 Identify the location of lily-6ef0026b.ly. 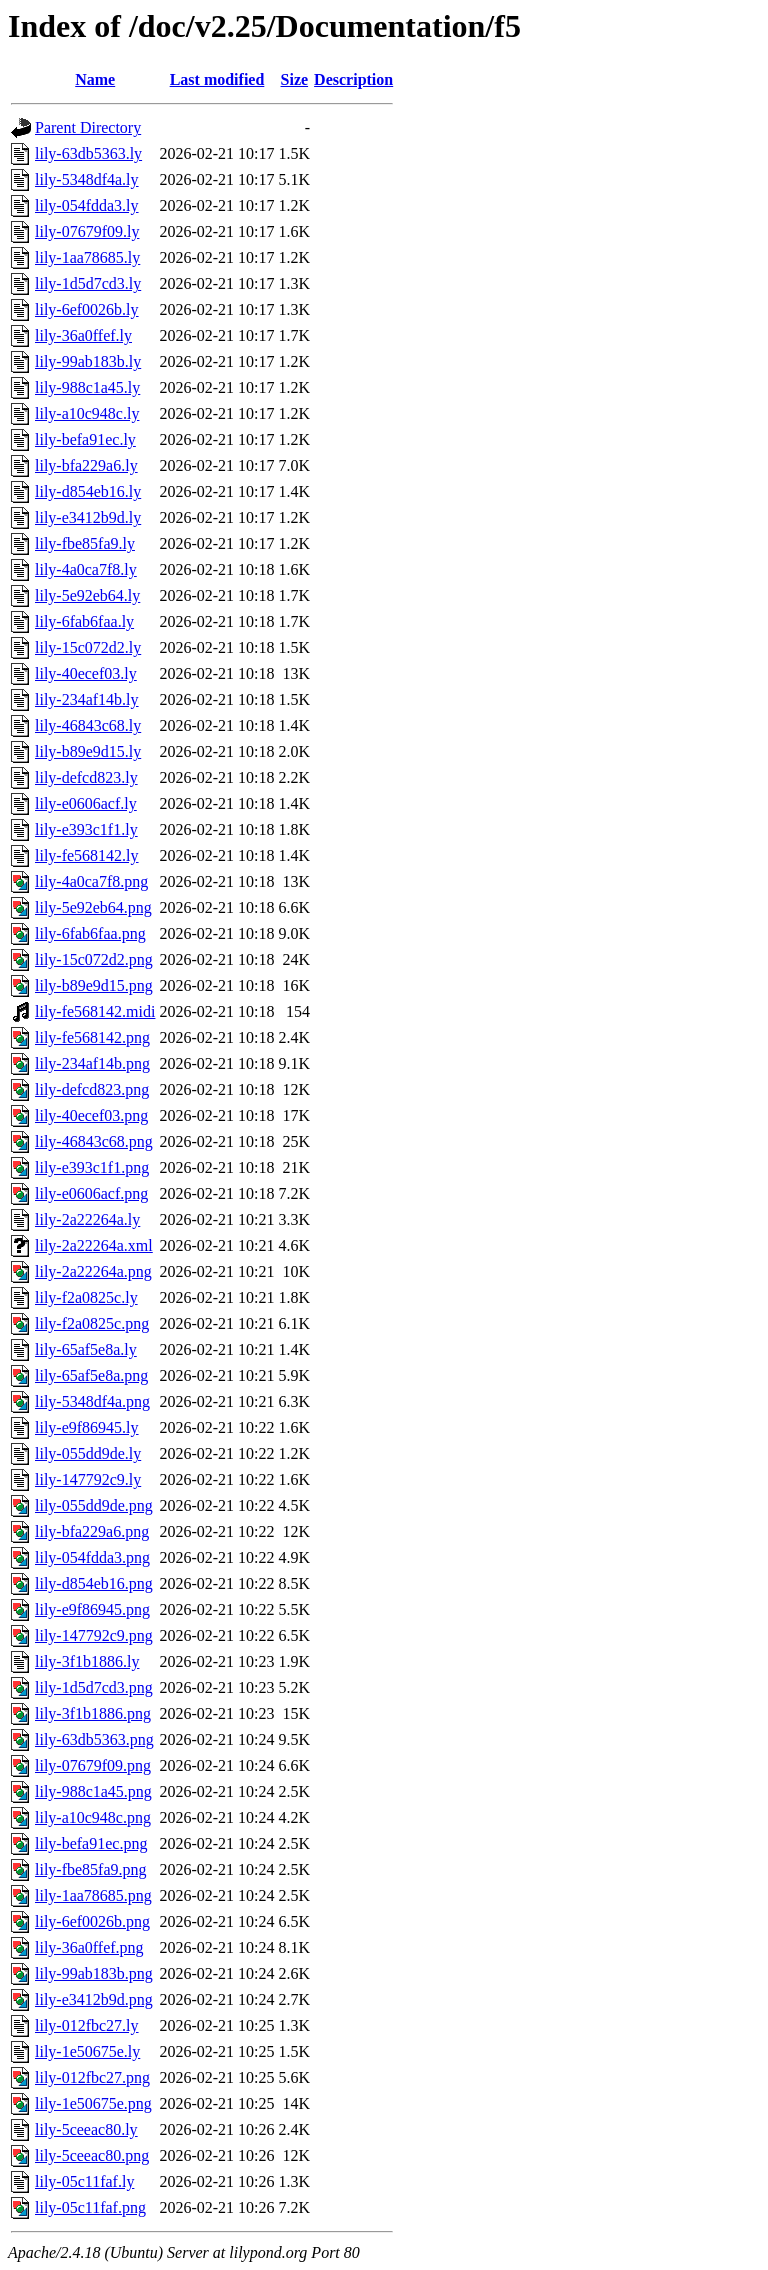
(87, 309).